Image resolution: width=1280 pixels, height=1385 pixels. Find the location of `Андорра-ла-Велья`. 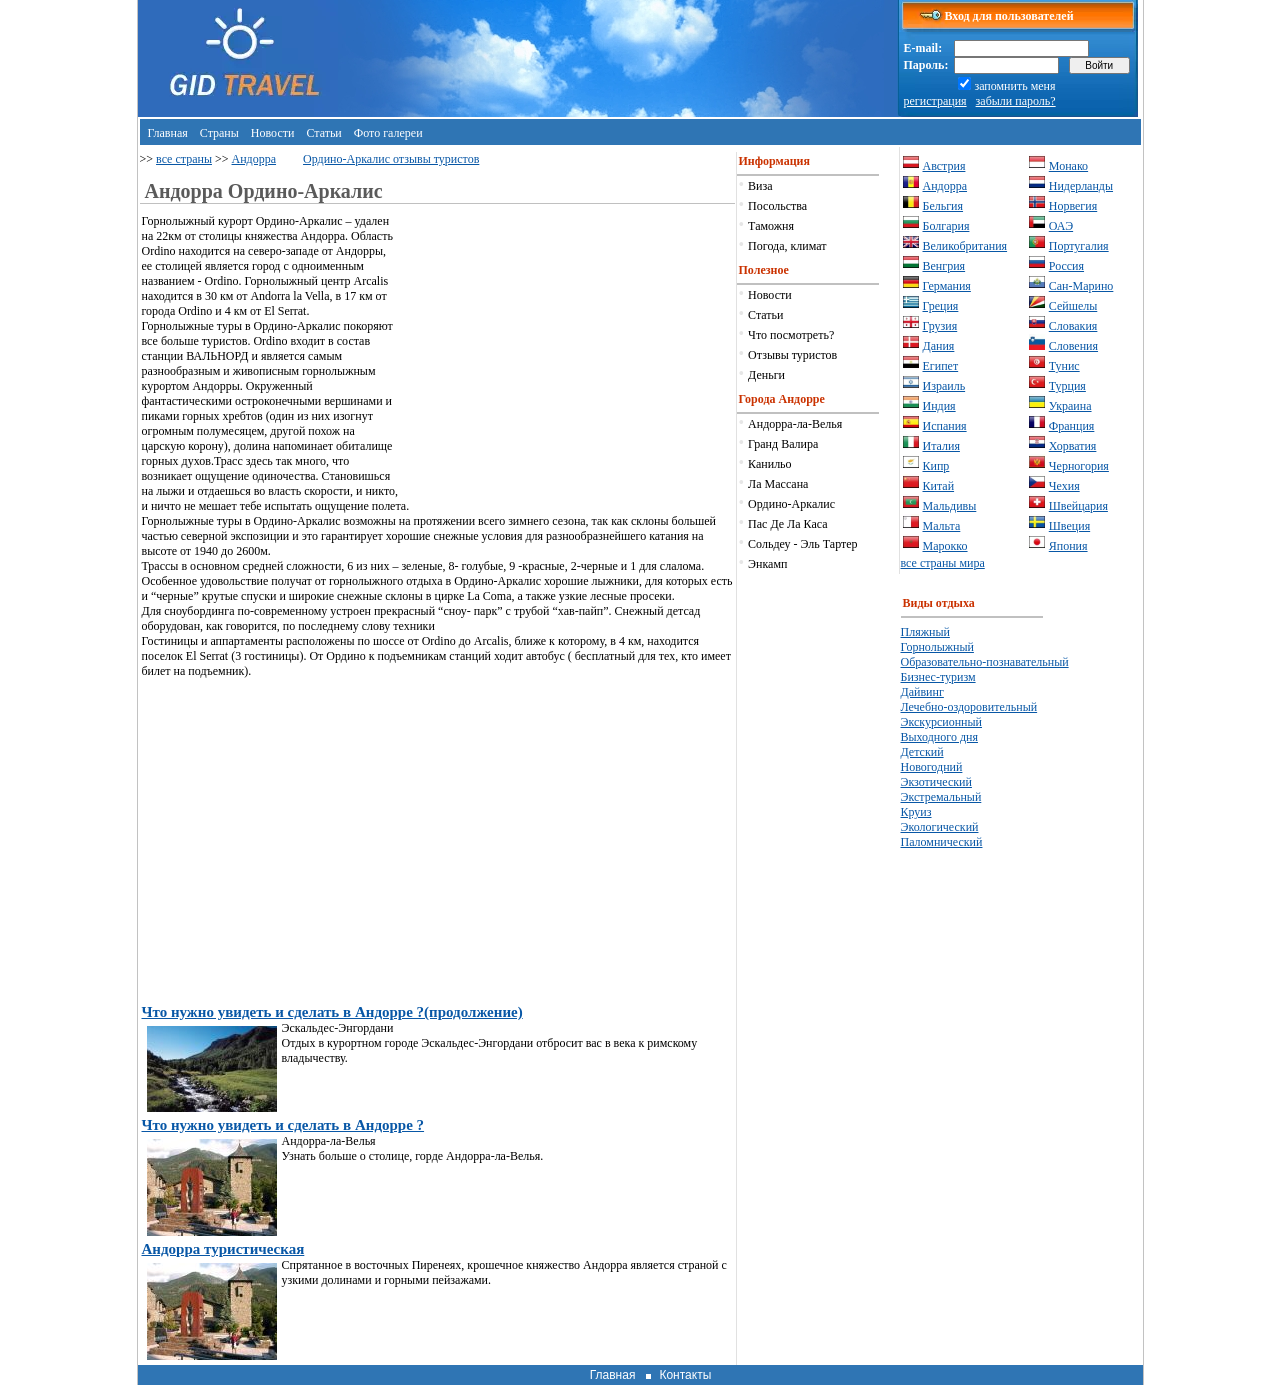

Андорра-ла-Велья is located at coordinates (795, 424).